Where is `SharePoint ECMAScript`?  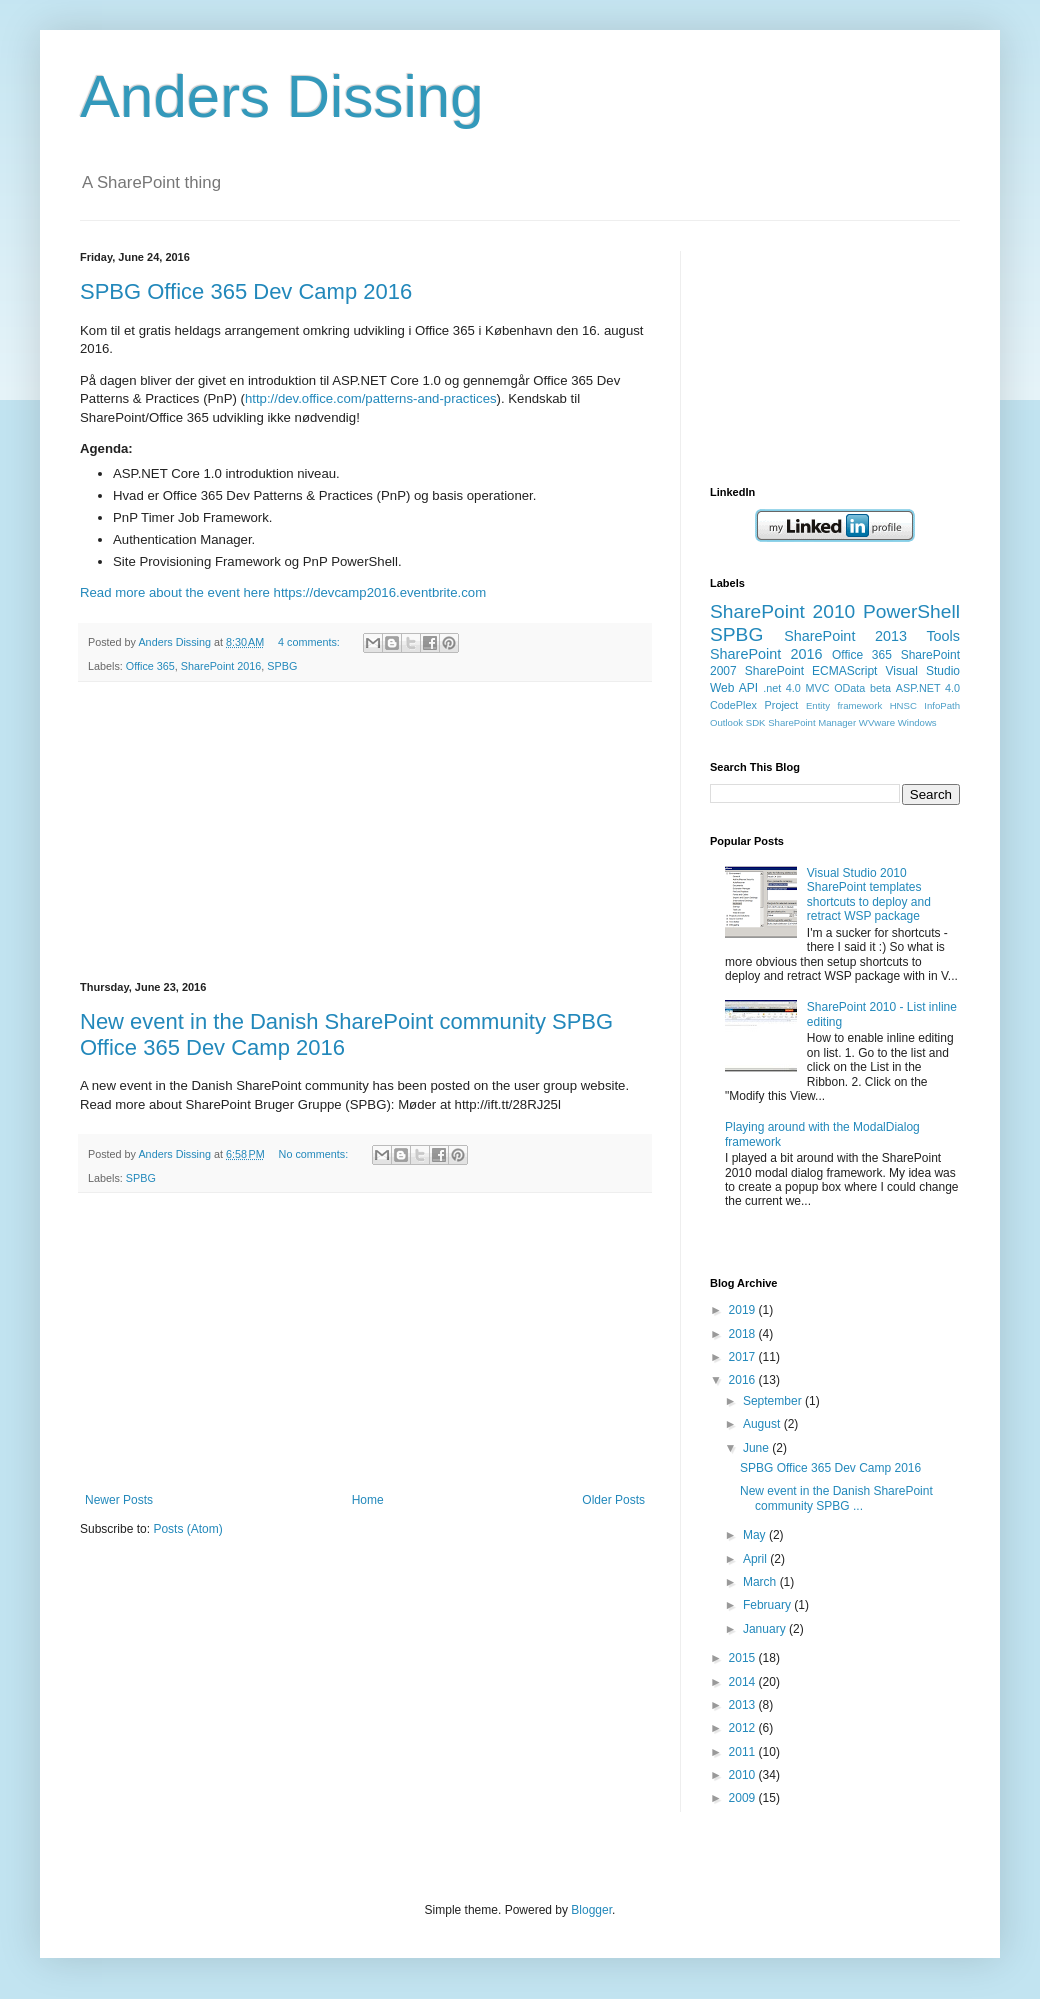
SharePoint ECMAScript is located at coordinates (811, 671).